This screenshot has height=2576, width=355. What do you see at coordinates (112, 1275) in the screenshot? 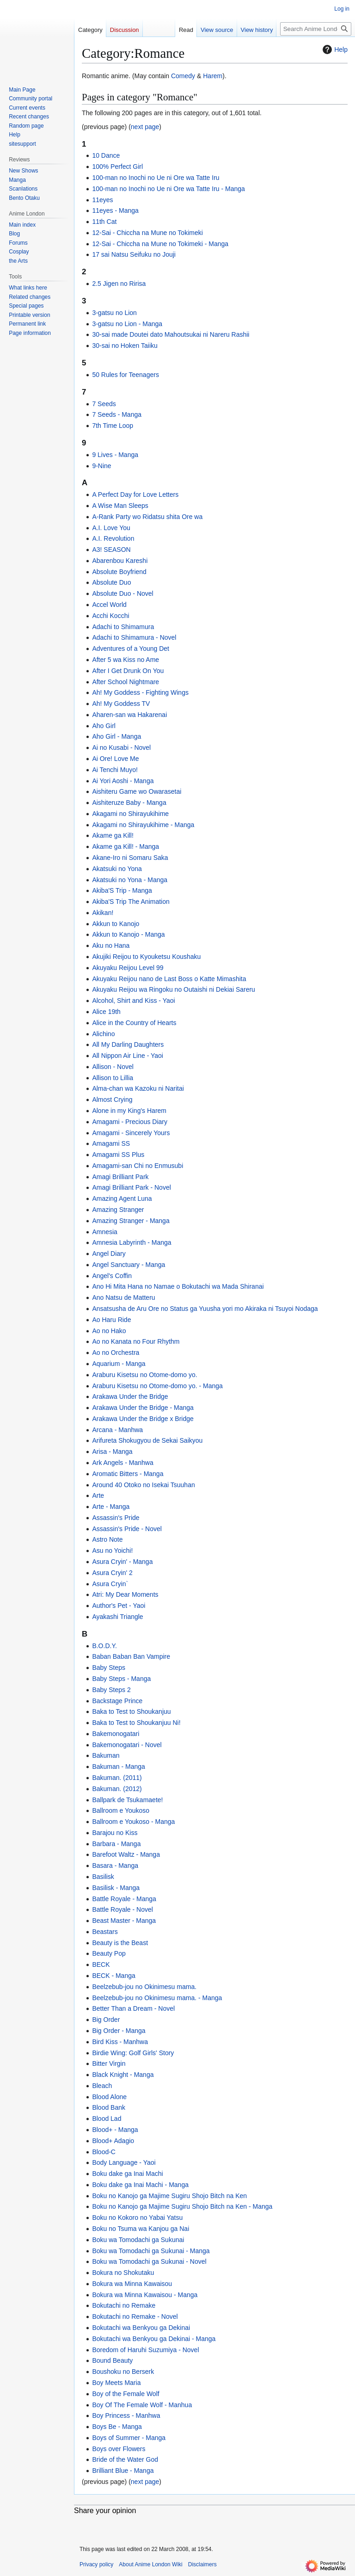
I see `Angel's Coffin` at bounding box center [112, 1275].